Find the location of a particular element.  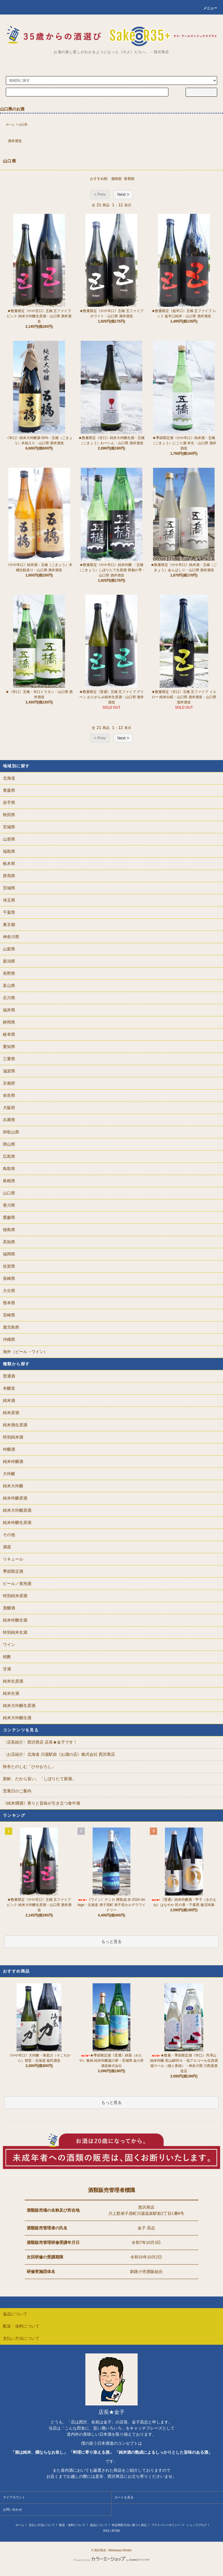

新鮮、だから旨い。「しぼりたて新酒」 is located at coordinates (39, 1778).